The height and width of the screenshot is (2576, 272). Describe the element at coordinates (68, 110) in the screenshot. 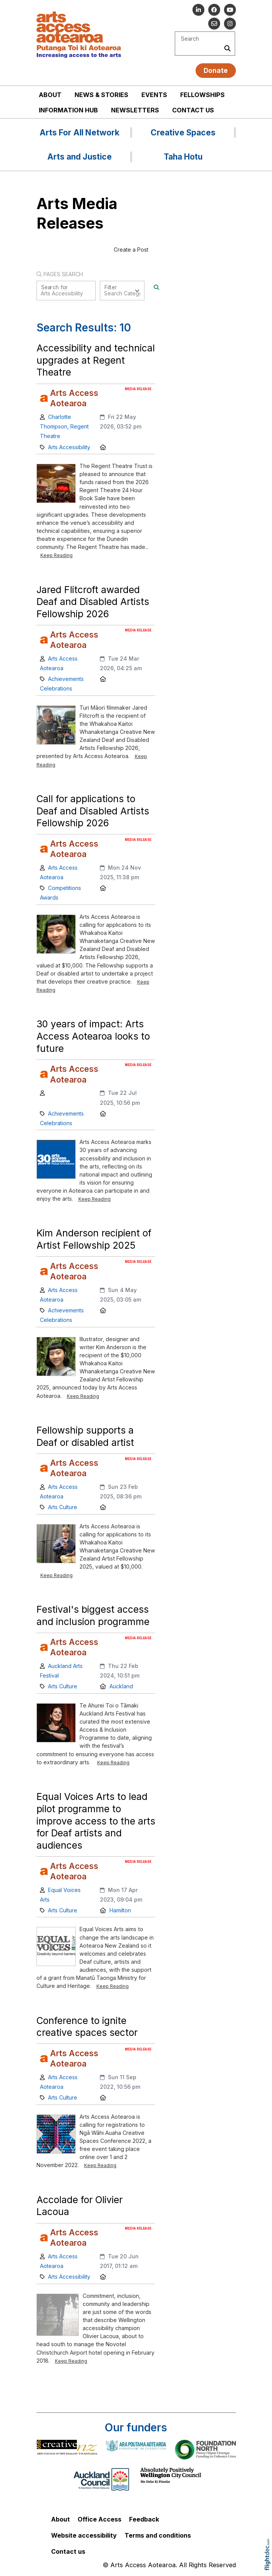

I see `Information Hub` at that location.